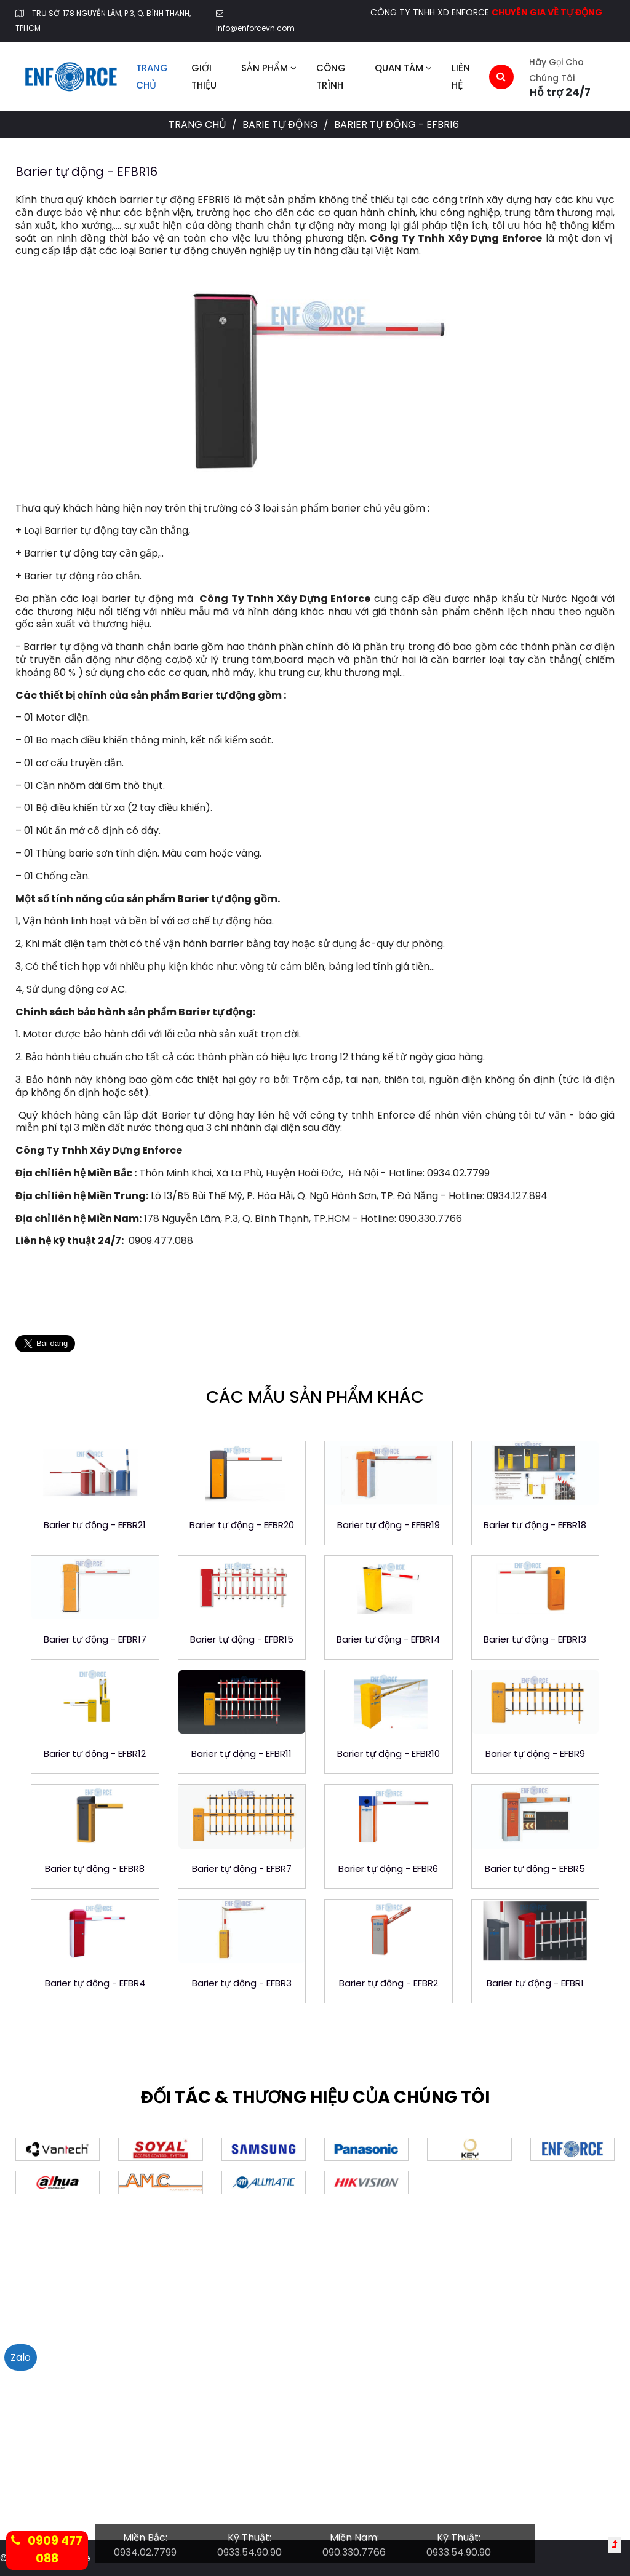 The image size is (630, 2576). I want to click on Barier tự động - EFBR13, so click(535, 1639).